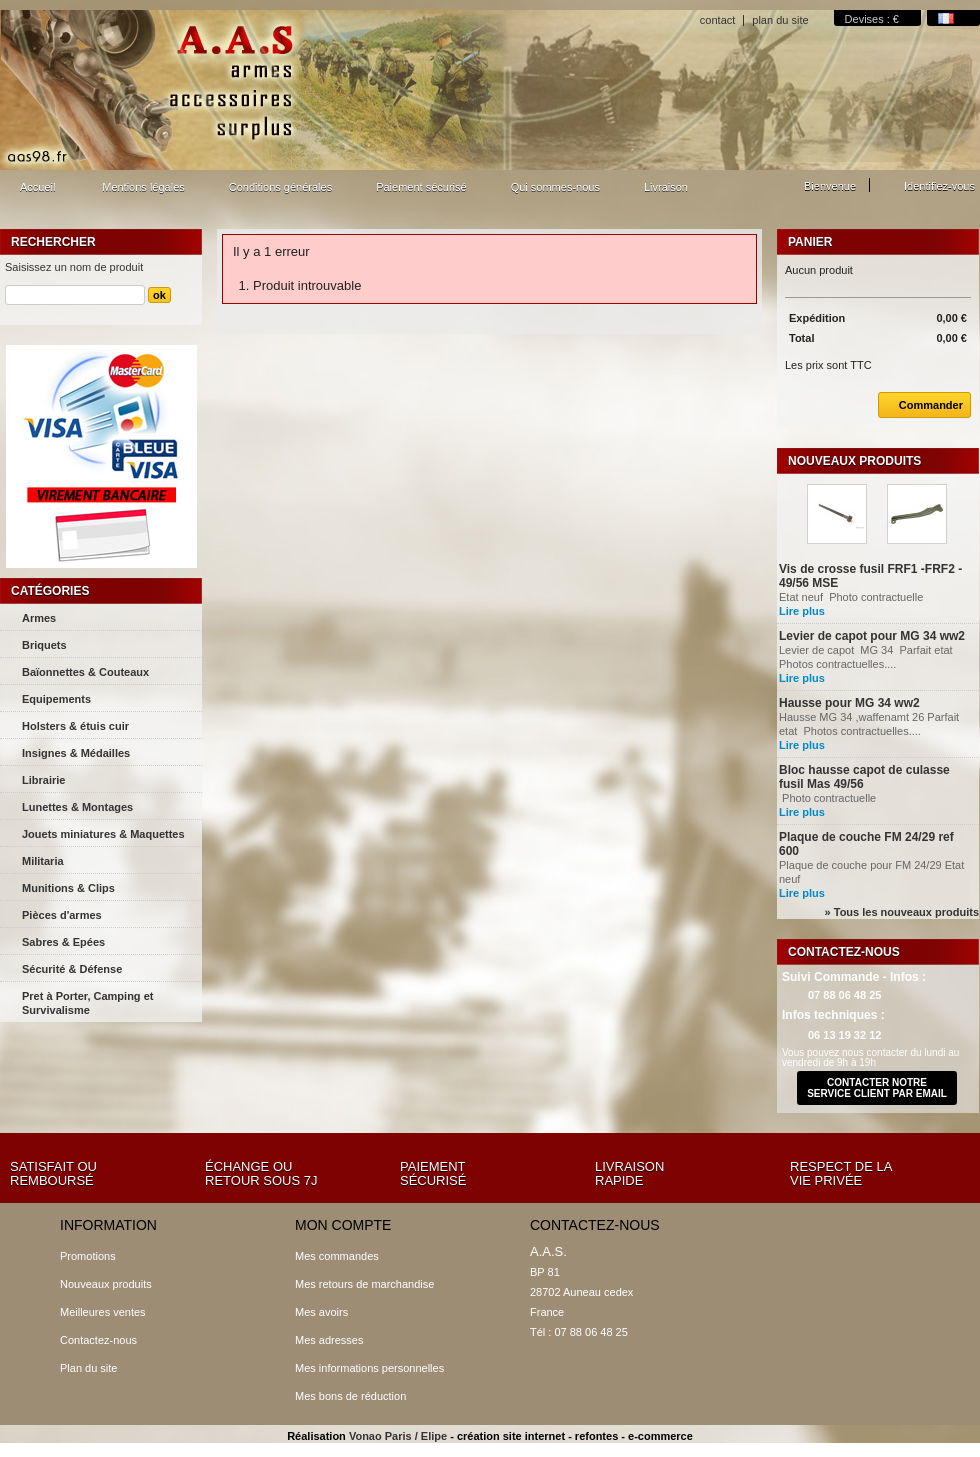  What do you see at coordinates (43, 780) in the screenshot?
I see `Librairie` at bounding box center [43, 780].